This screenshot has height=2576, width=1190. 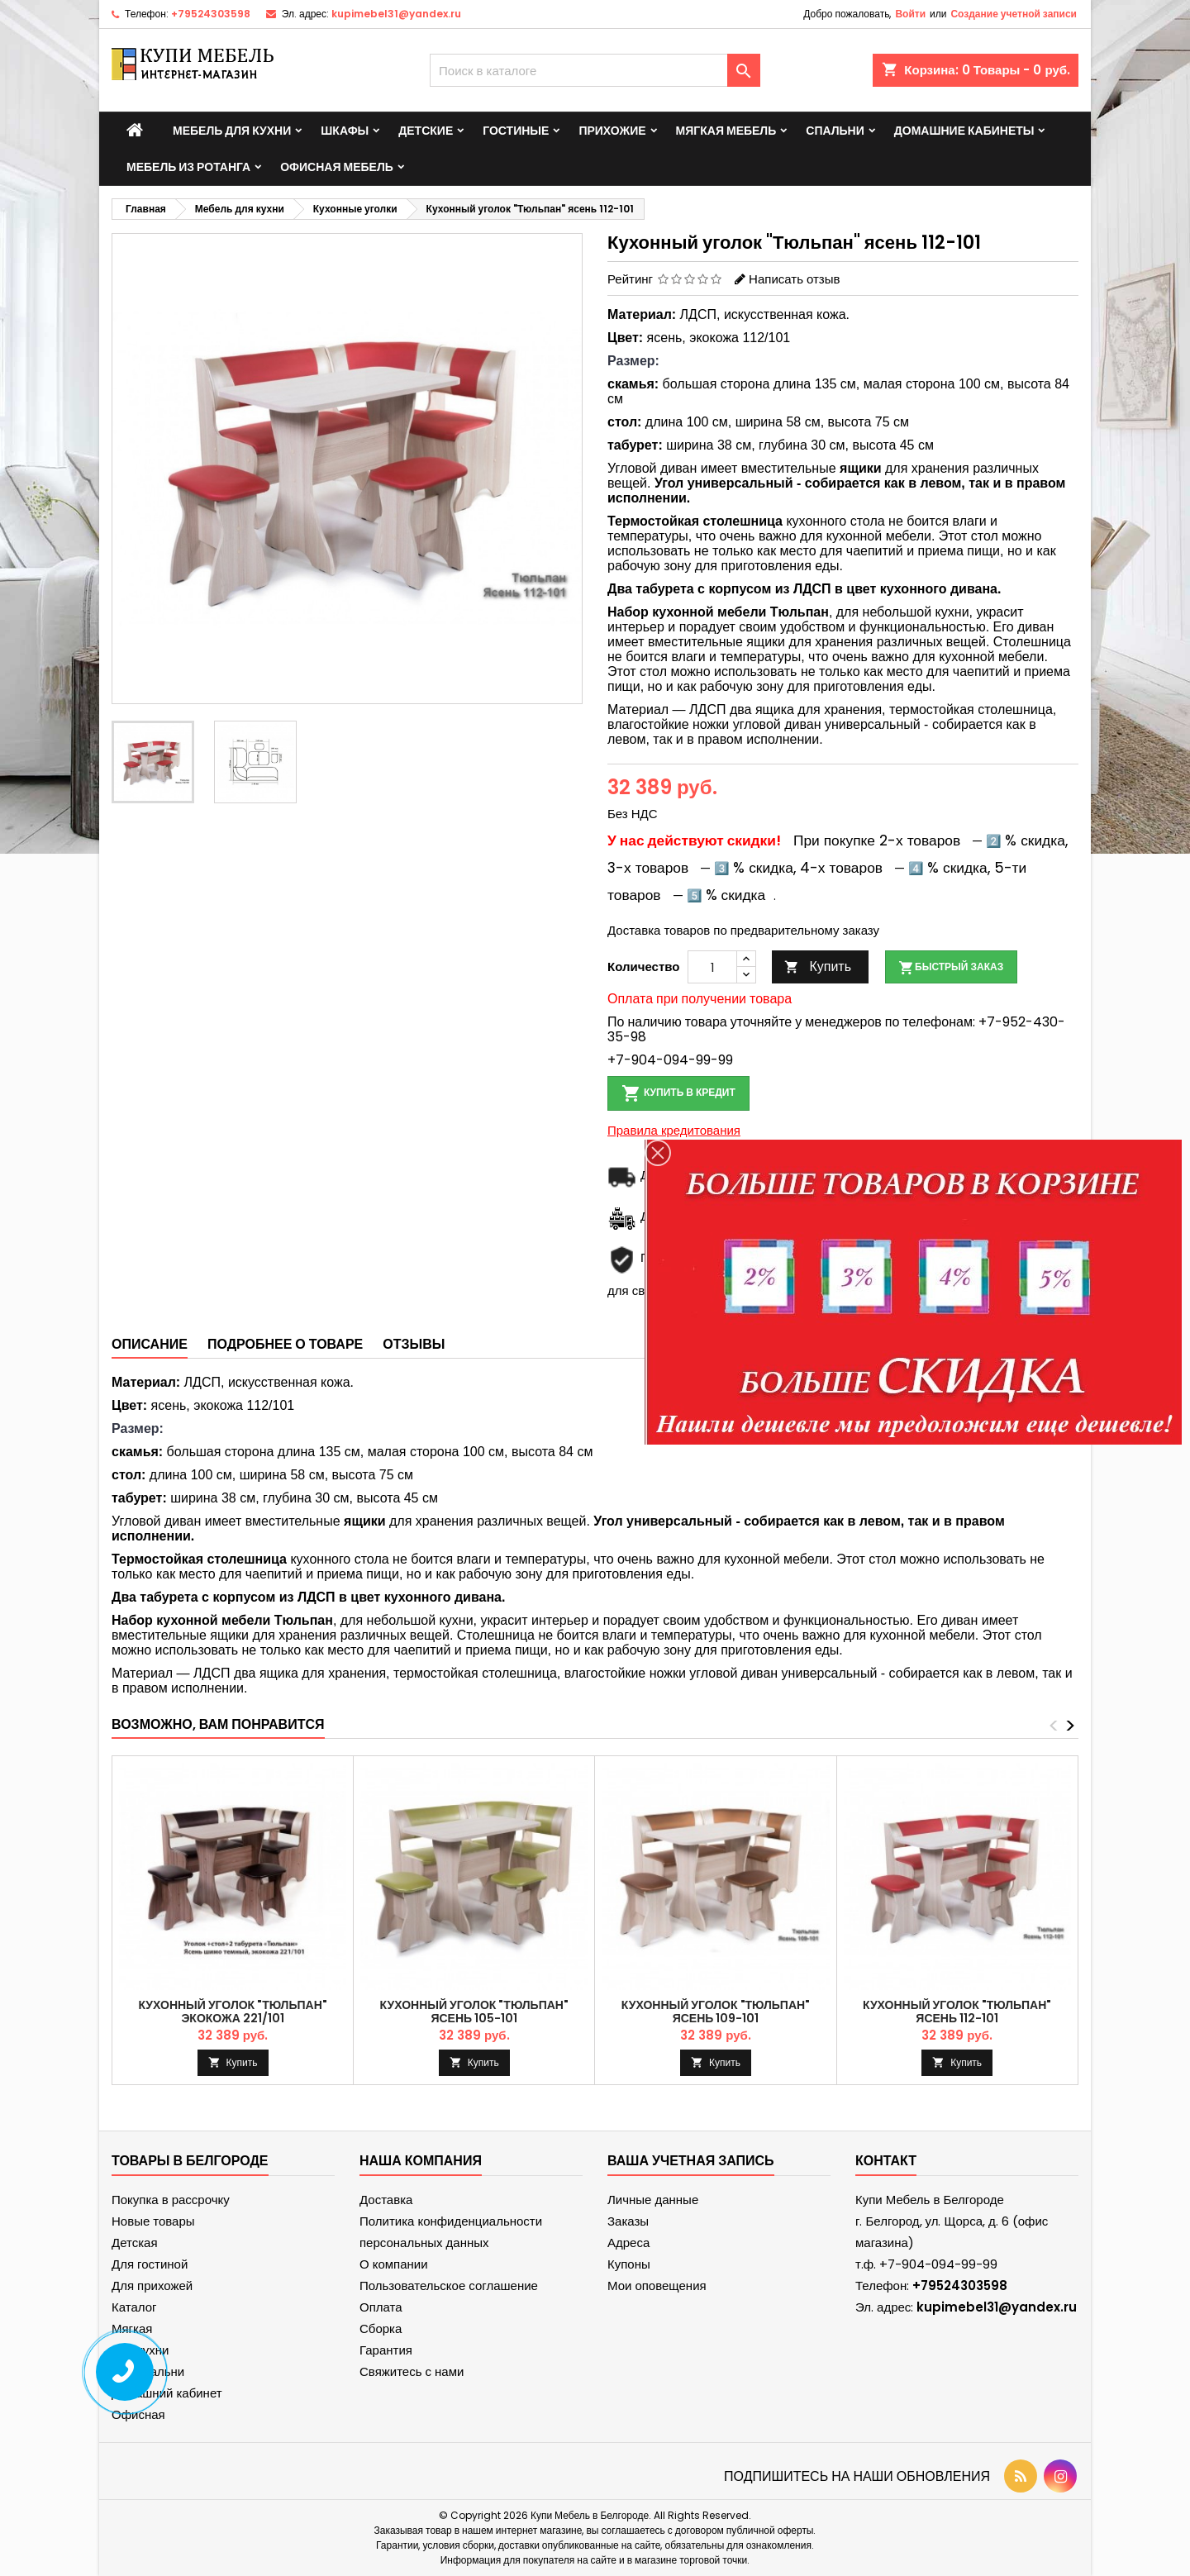 What do you see at coordinates (817, 966) in the screenshot?
I see `Купить` at bounding box center [817, 966].